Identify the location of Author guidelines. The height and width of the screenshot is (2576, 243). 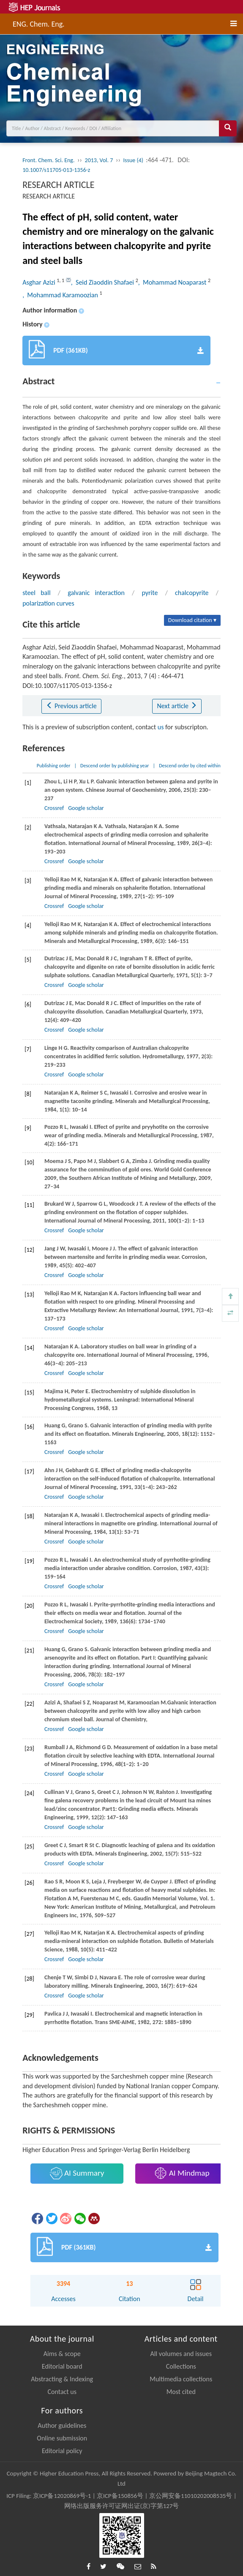
(62, 2425).